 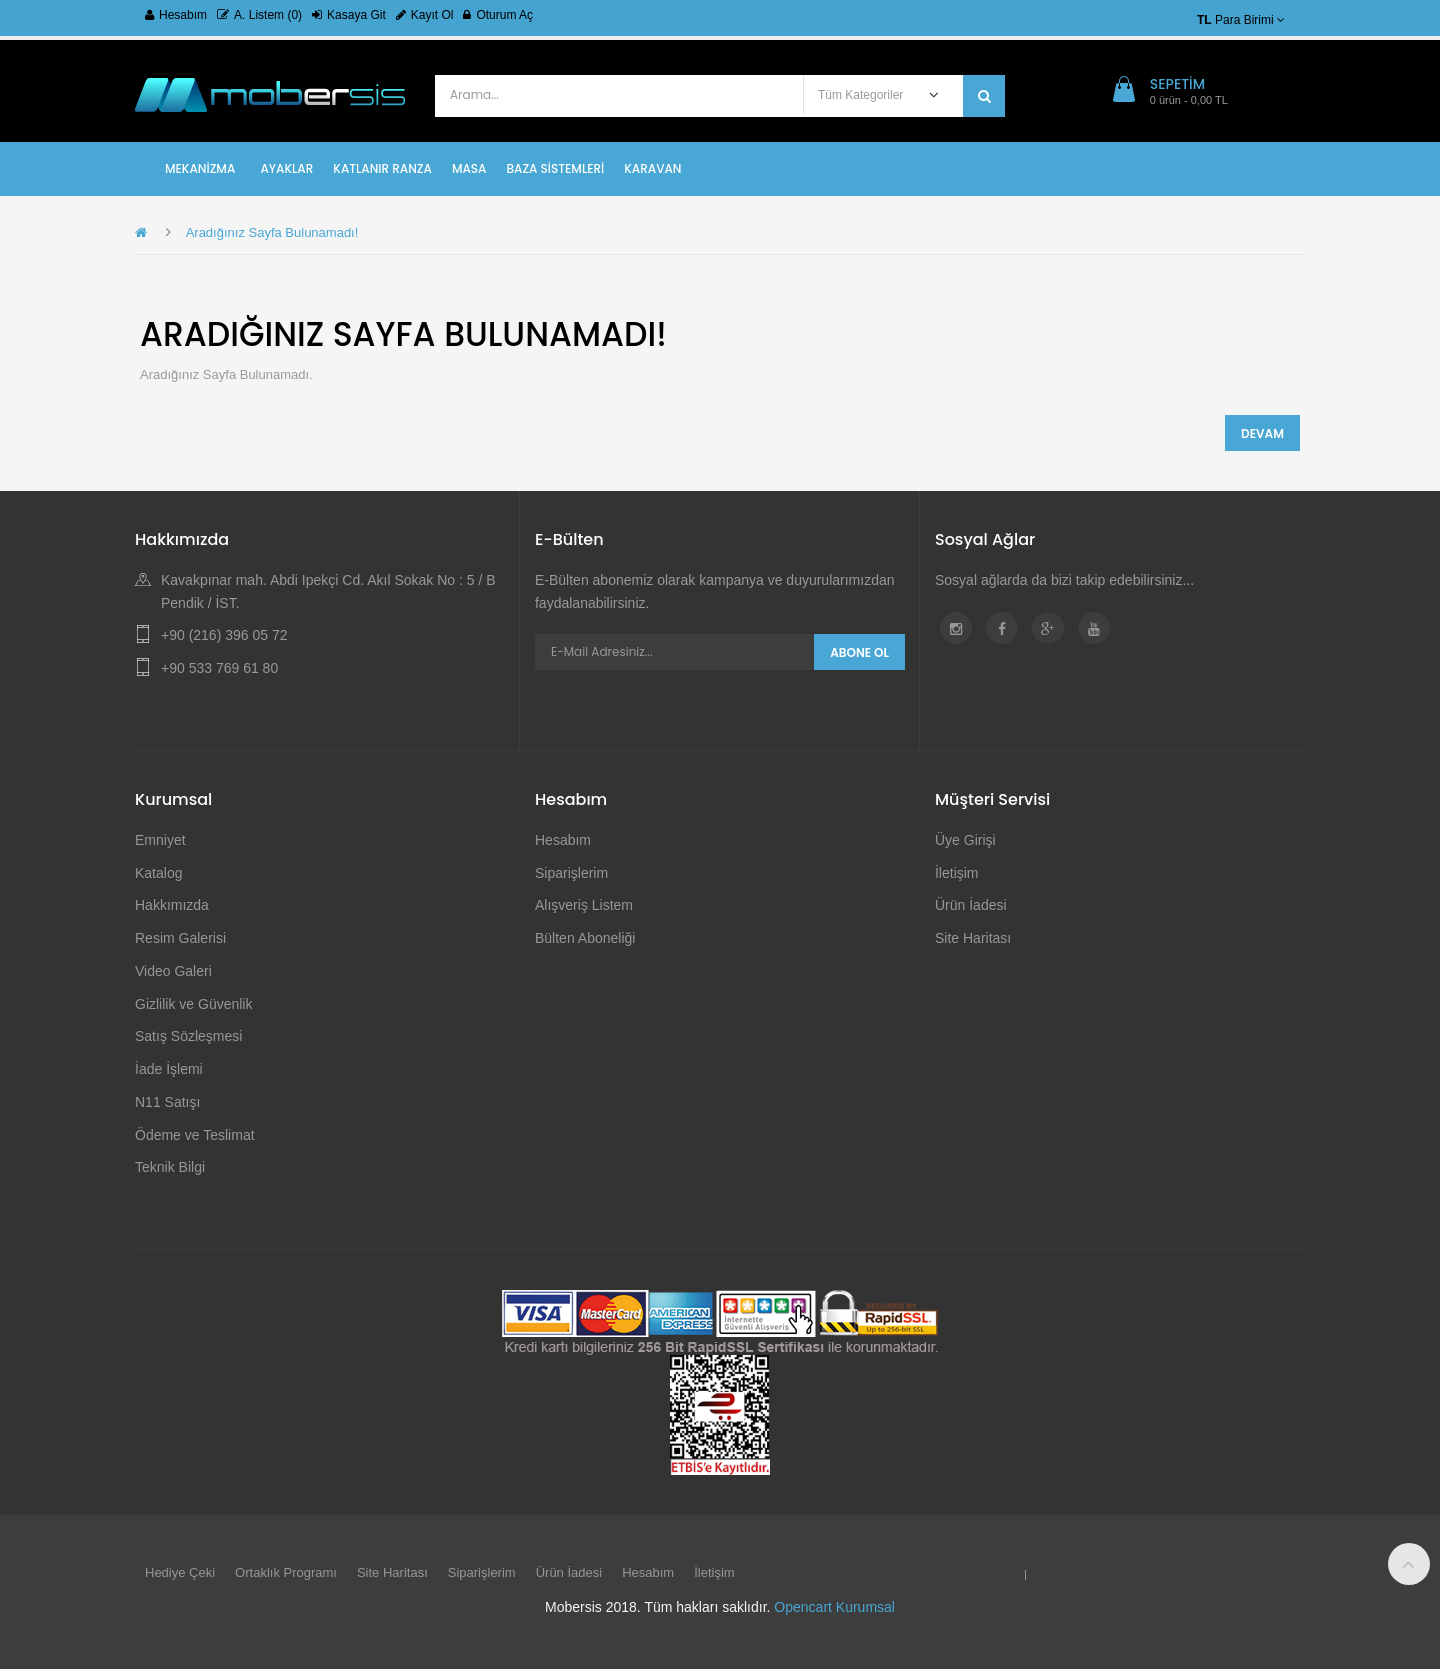 I want to click on Hediye Çeki, so click(x=180, y=1572).